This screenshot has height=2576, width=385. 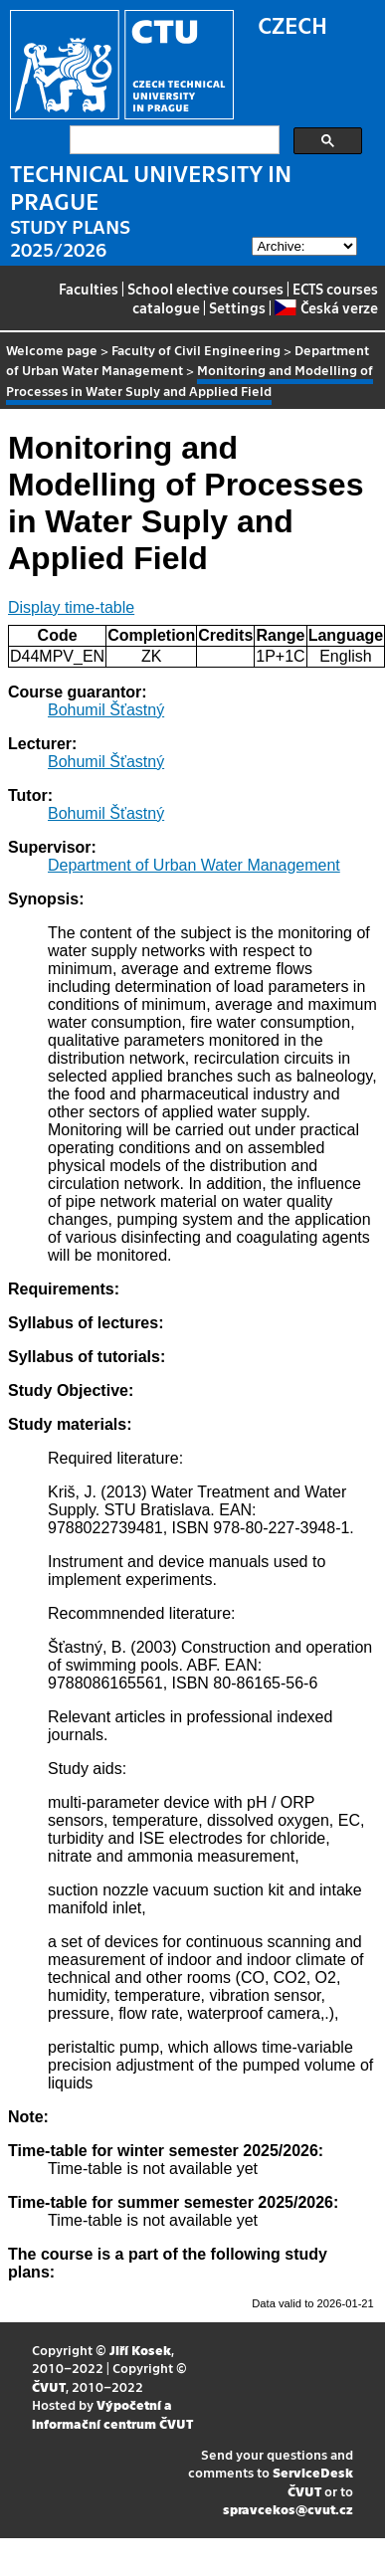 What do you see at coordinates (173, 140) in the screenshot?
I see `[search]` at bounding box center [173, 140].